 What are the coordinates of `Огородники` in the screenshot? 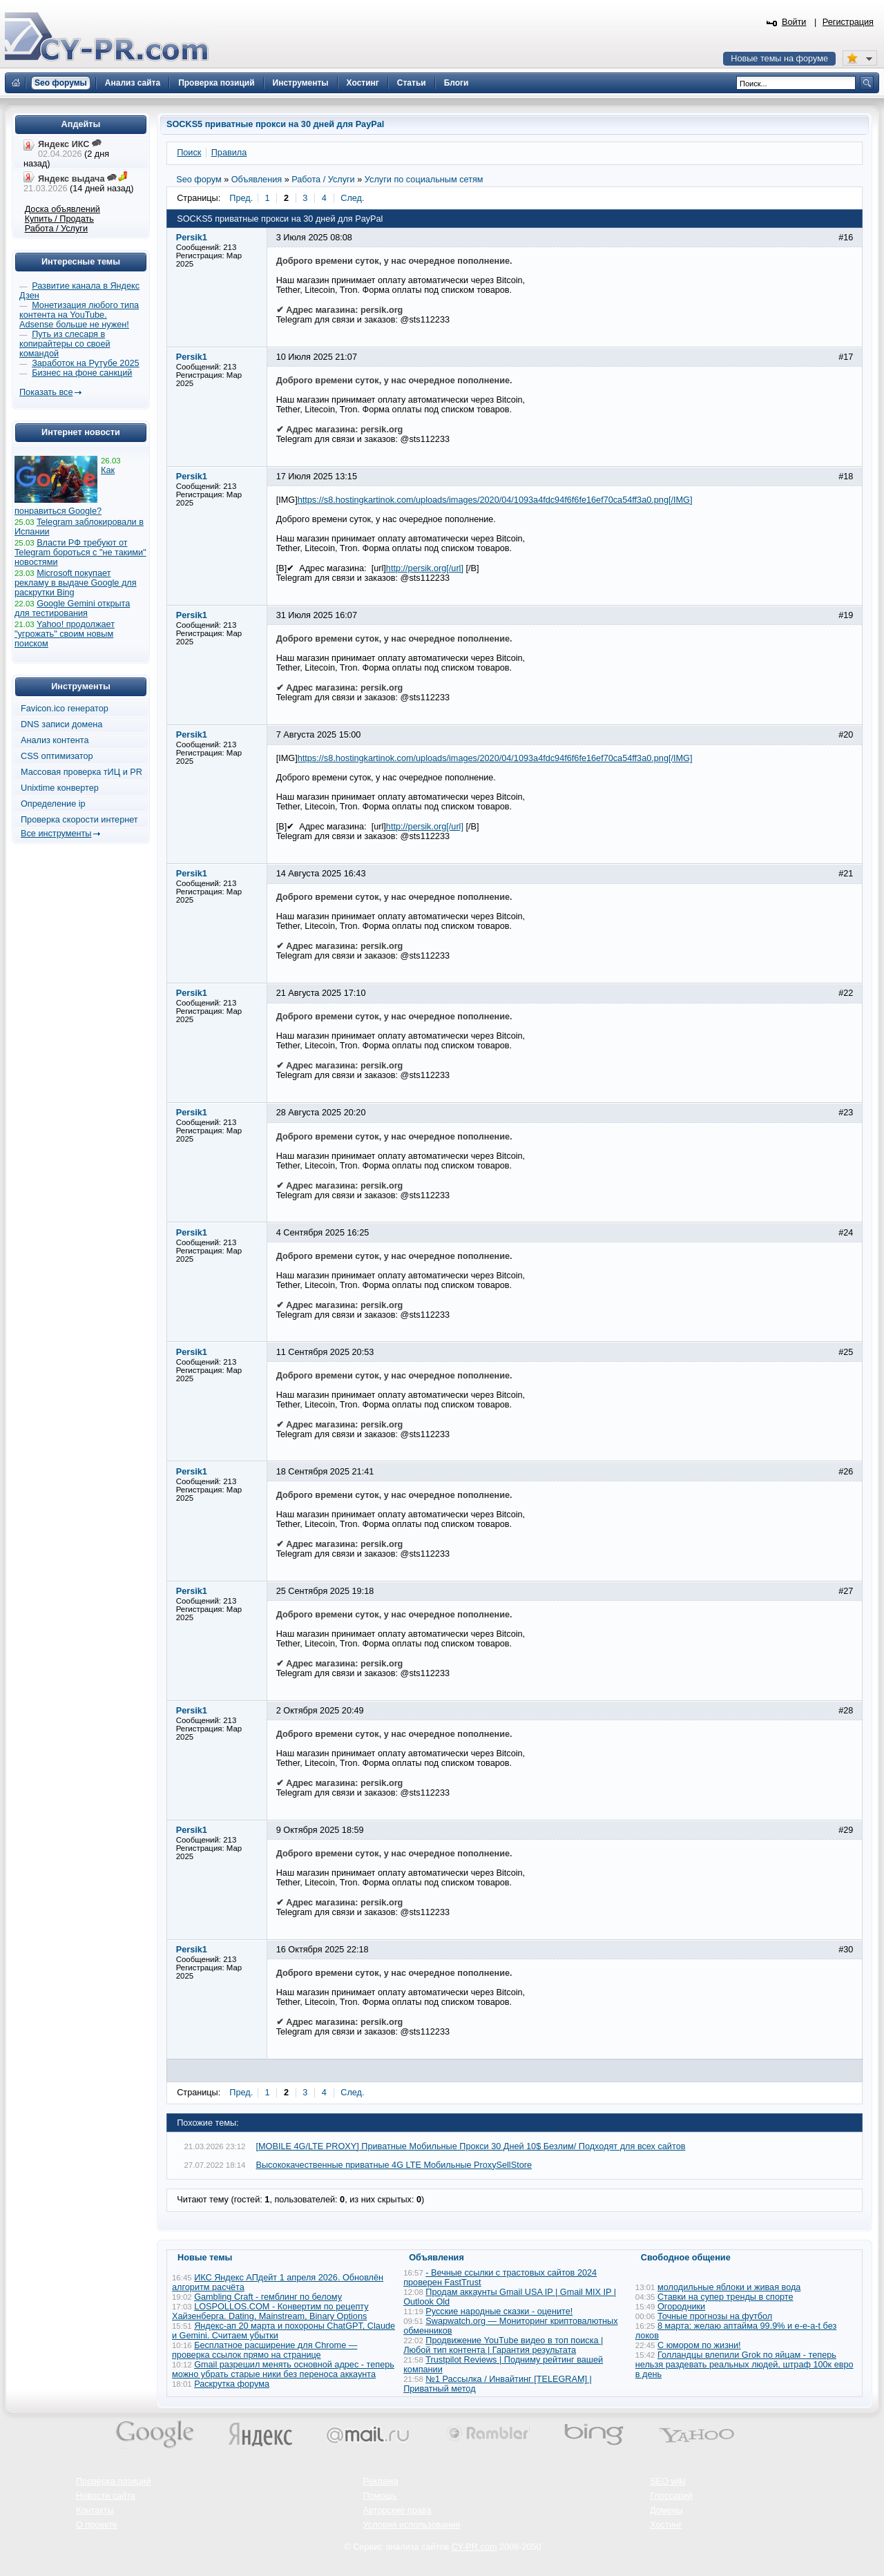 It's located at (681, 2306).